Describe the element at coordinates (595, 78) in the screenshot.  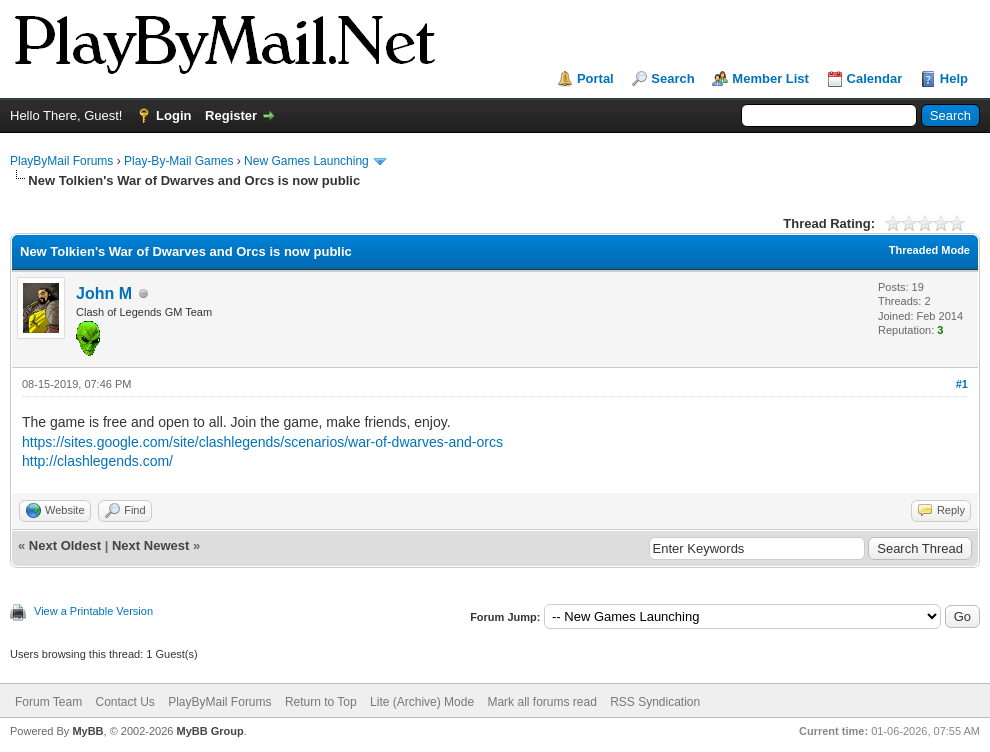
I see `Portal` at that location.